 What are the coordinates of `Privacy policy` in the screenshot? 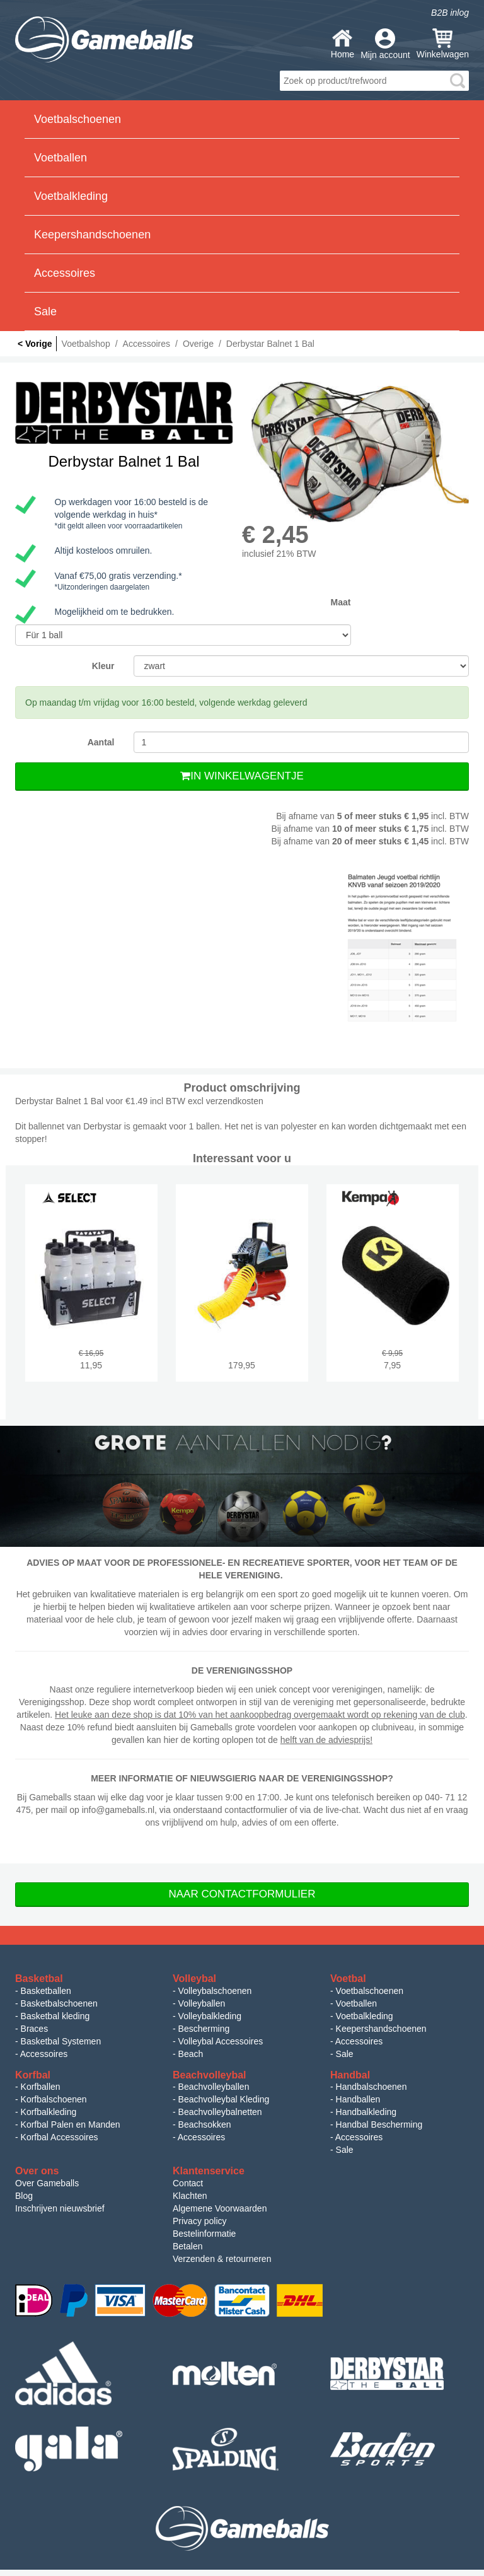 It's located at (200, 2221).